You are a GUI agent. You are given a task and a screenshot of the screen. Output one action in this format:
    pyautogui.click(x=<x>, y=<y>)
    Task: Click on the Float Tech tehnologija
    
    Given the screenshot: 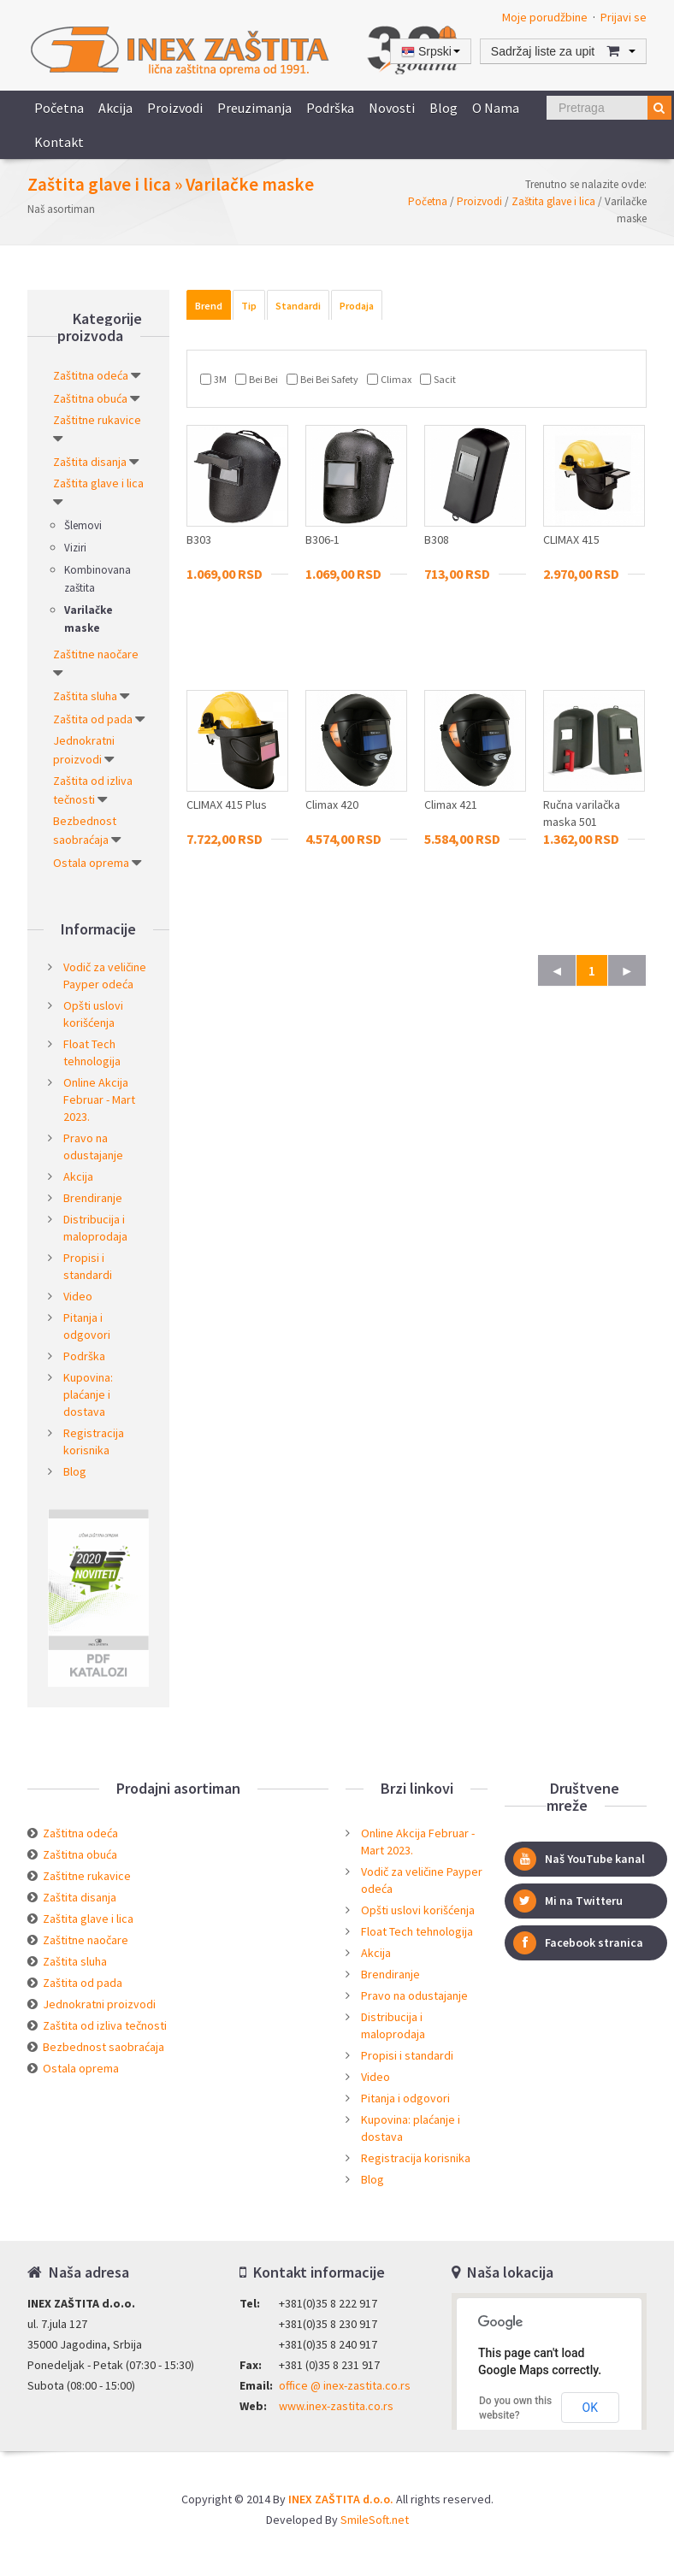 What is the action you would take?
    pyautogui.click(x=417, y=1931)
    